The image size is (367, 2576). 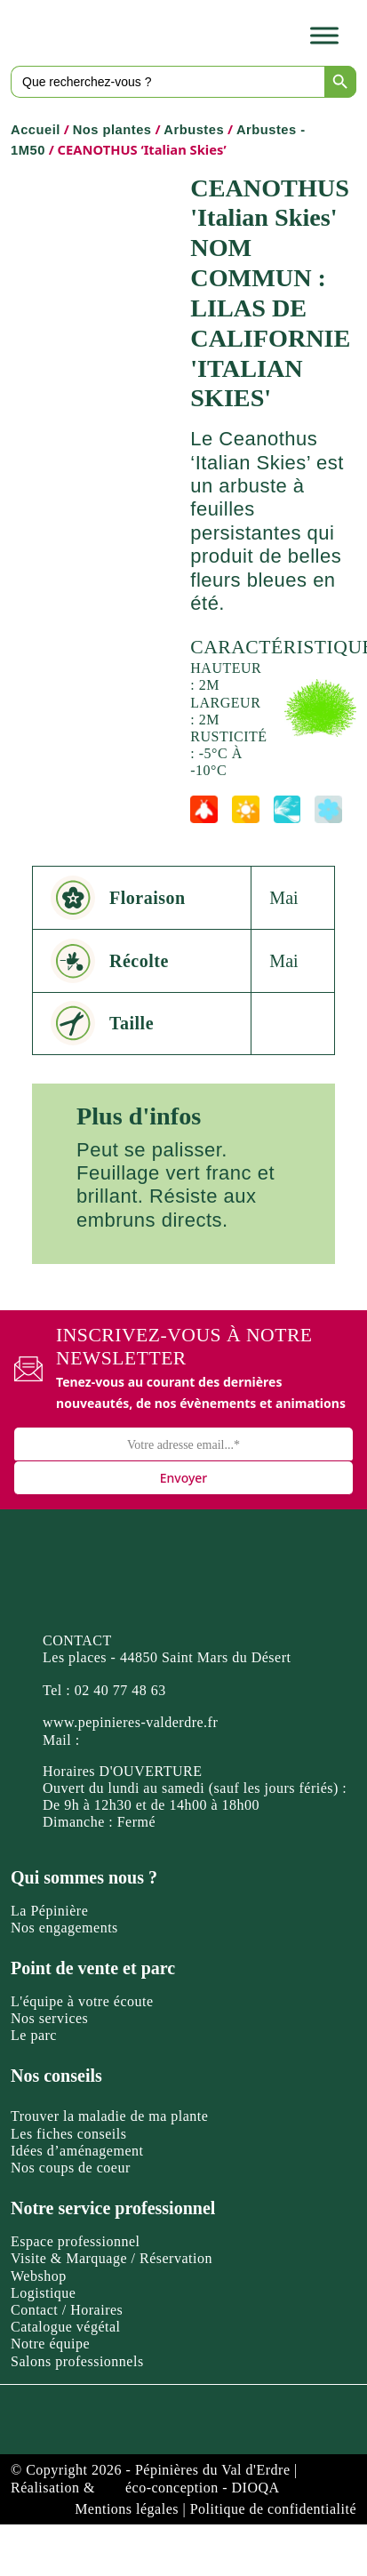 I want to click on Contact / Horaires, so click(x=67, y=2309).